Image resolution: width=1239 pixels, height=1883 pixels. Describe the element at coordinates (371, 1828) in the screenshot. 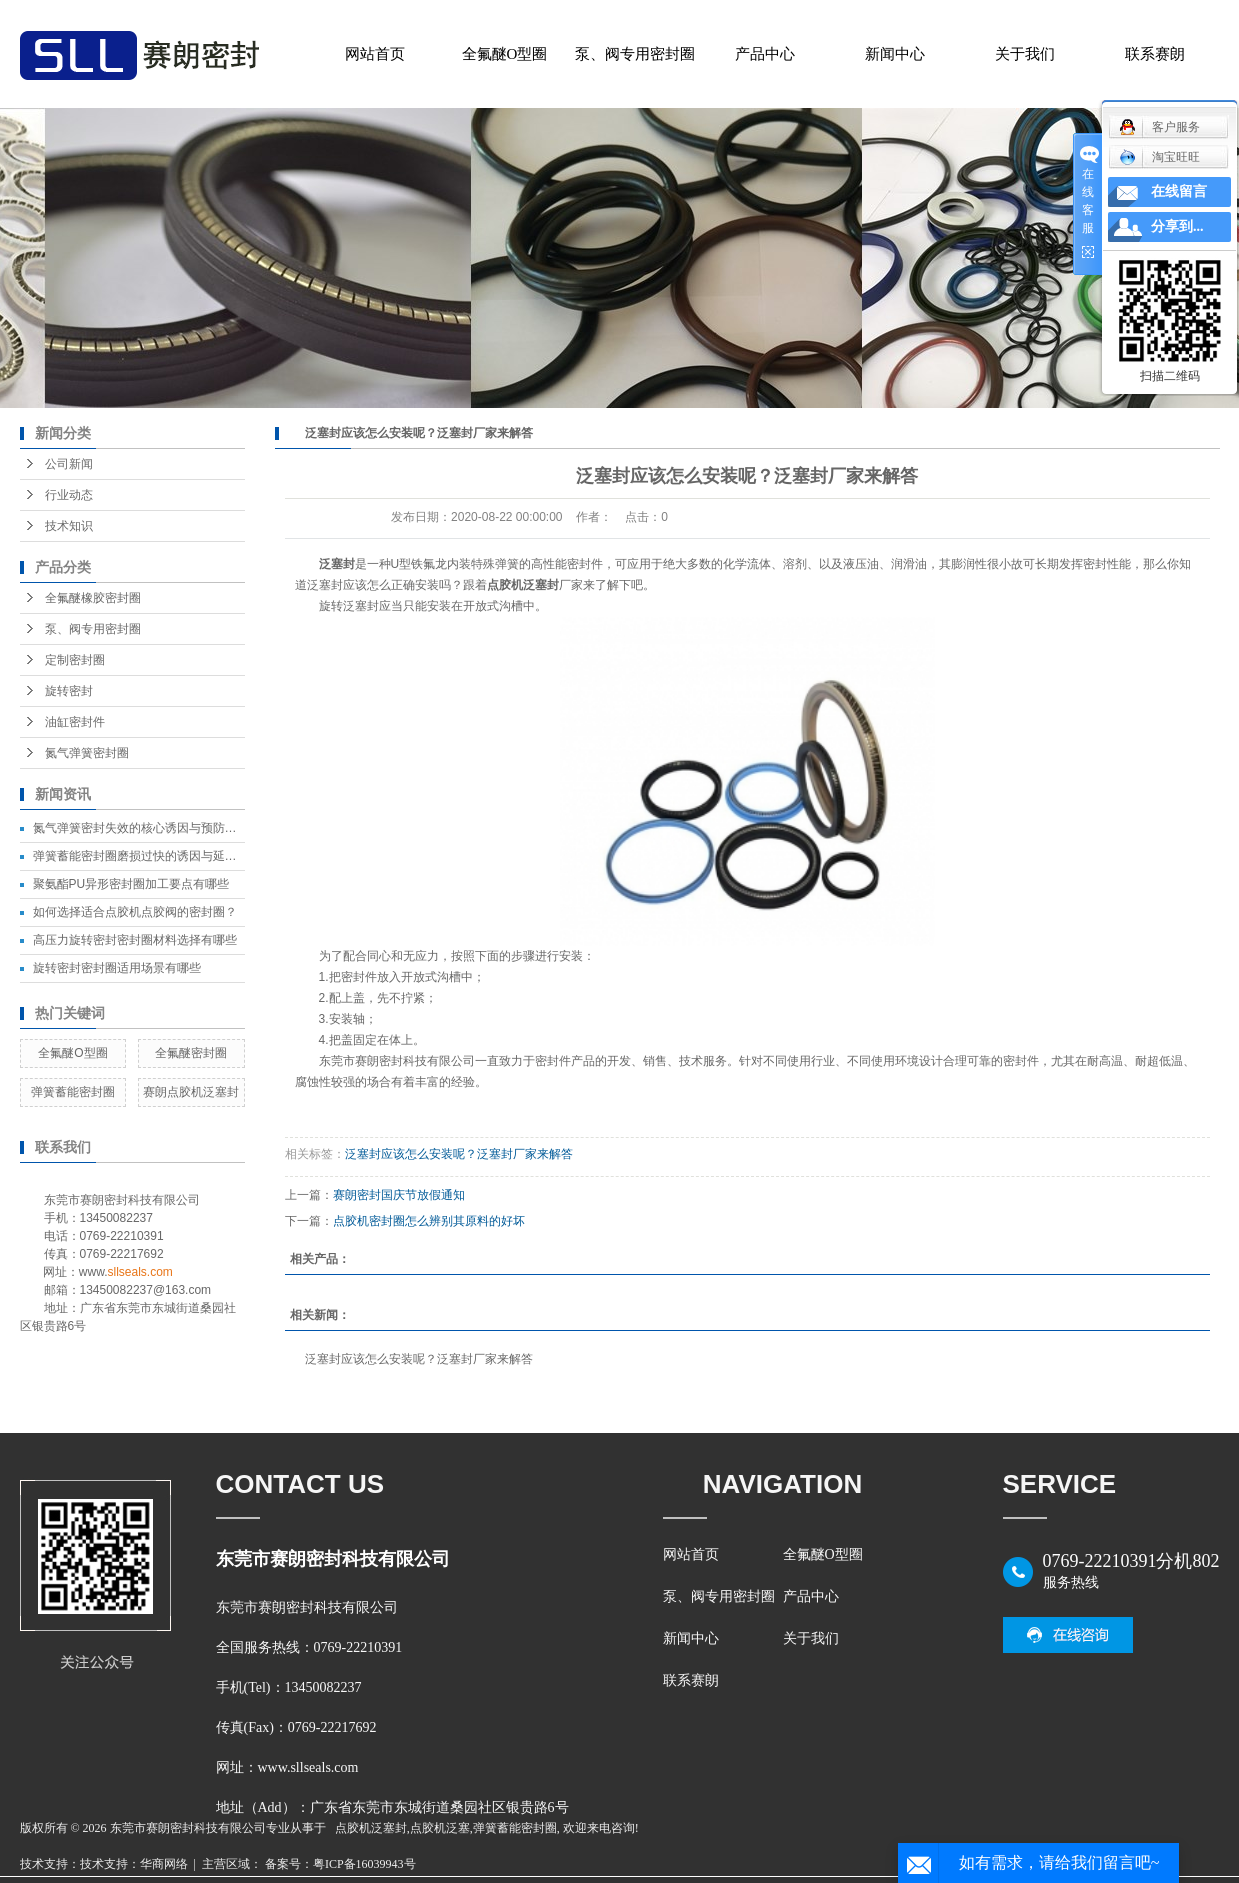

I see `点胶机泛塞封` at that location.